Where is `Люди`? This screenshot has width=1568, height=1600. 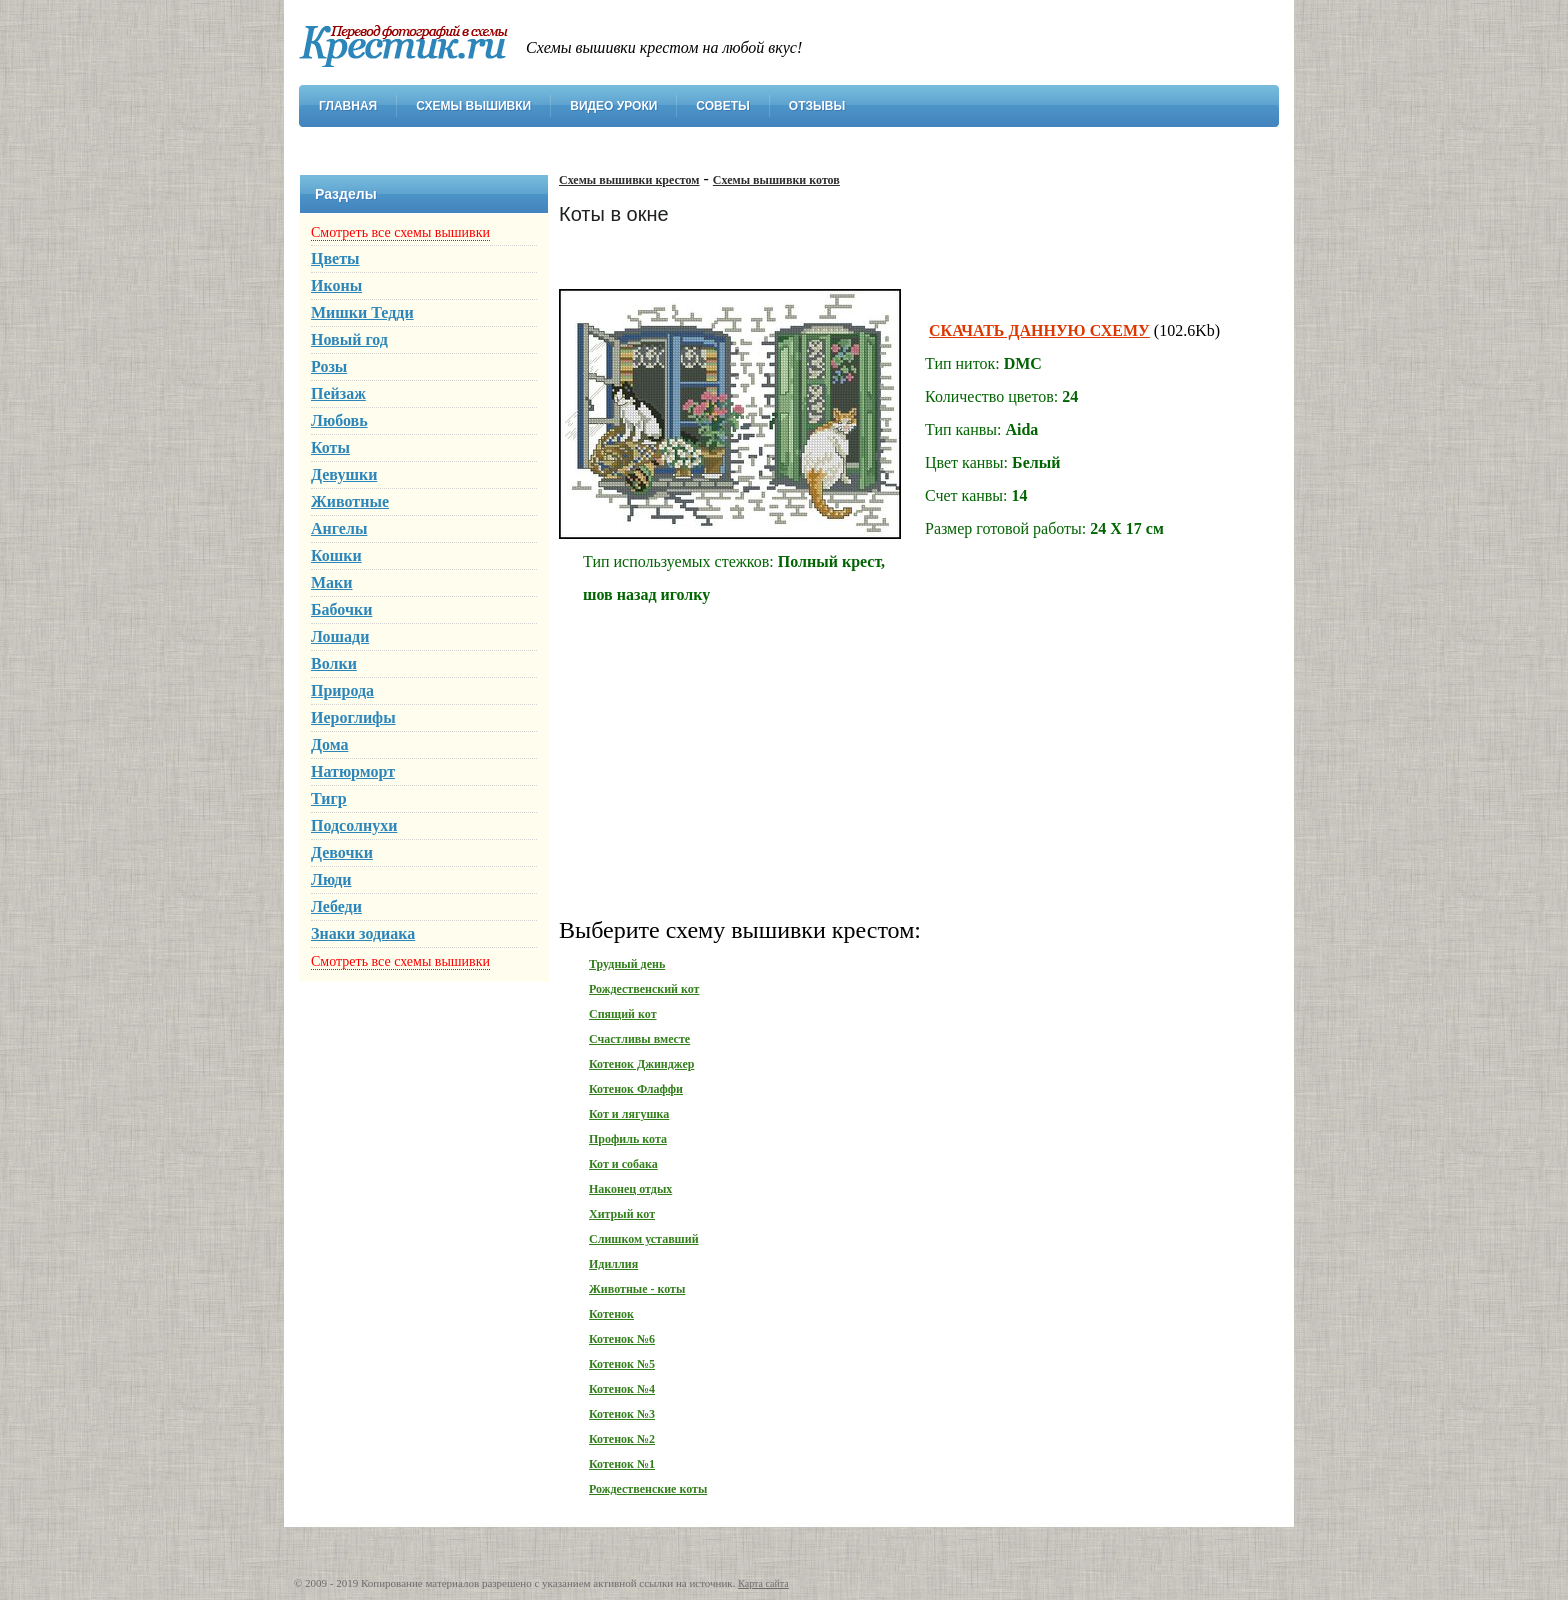
Люди is located at coordinates (331, 879).